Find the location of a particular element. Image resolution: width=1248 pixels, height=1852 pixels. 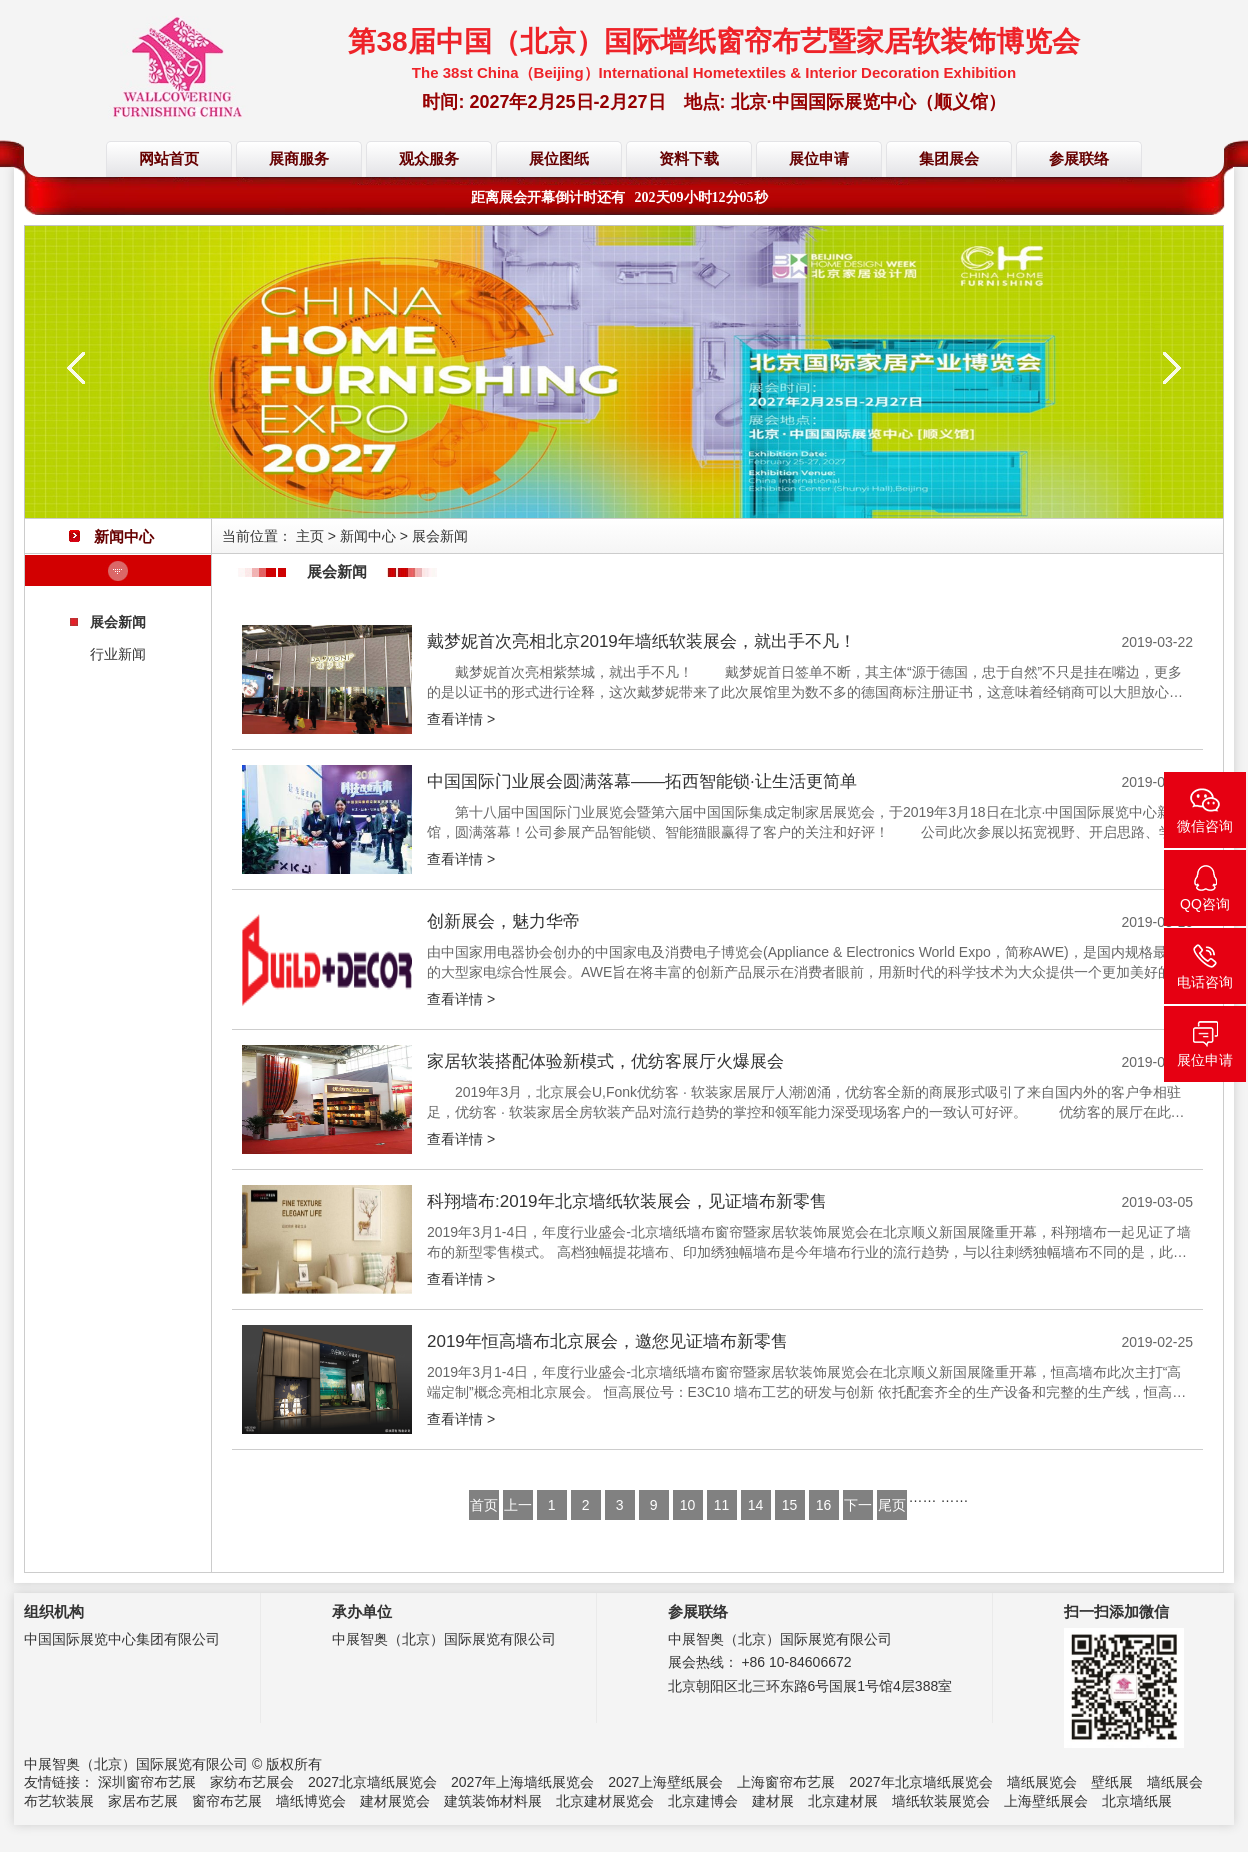

展会新闻 is located at coordinates (118, 622).